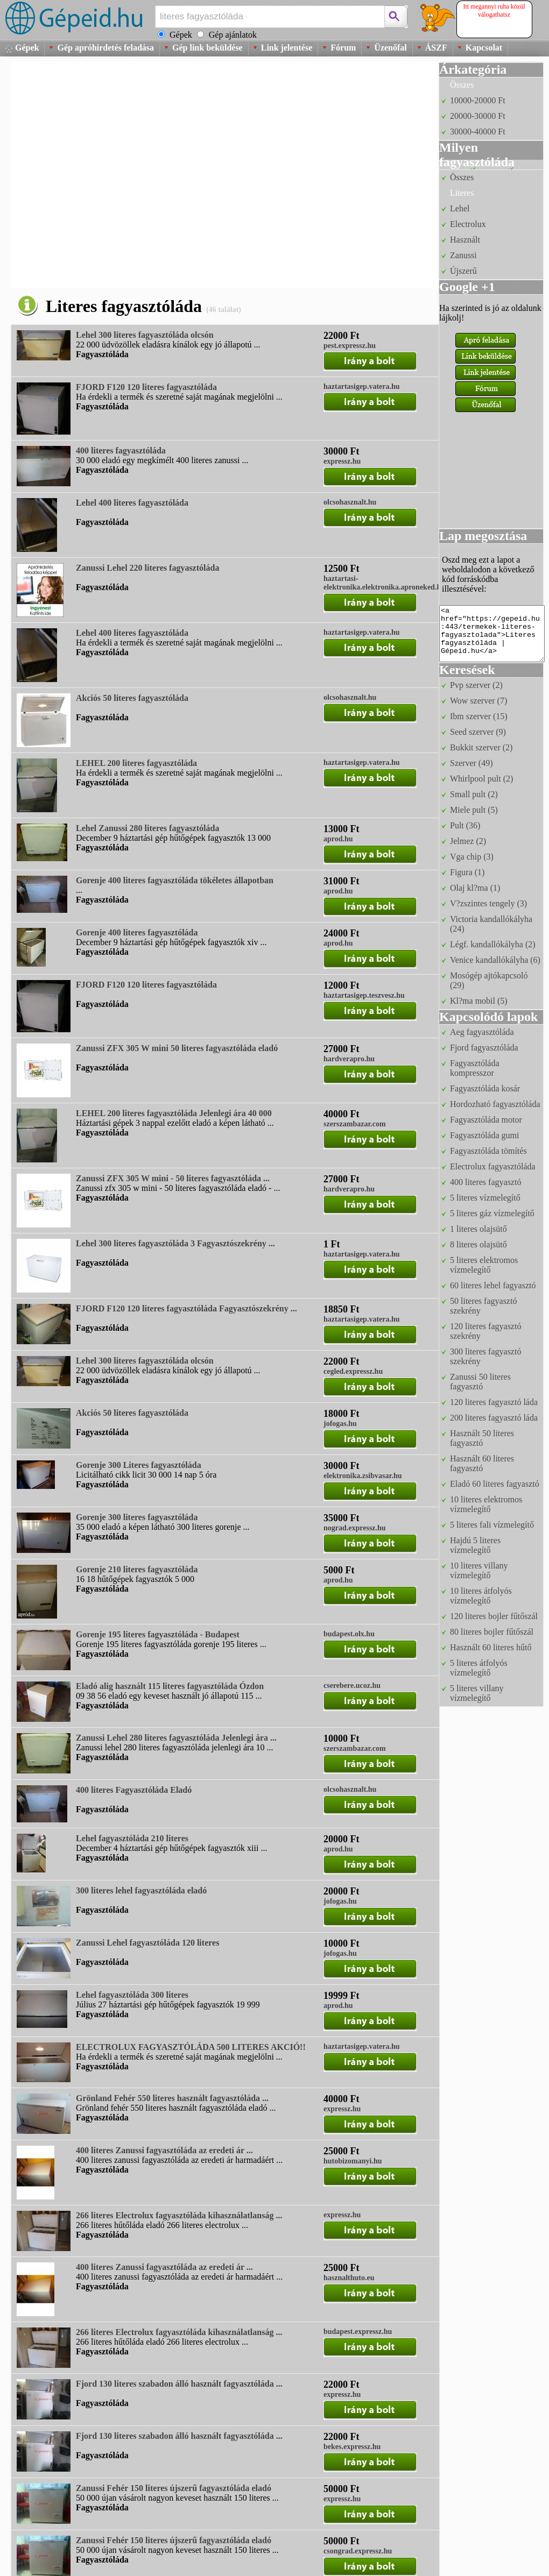  Describe the element at coordinates (459, 208) in the screenshot. I see `Lehel` at that location.